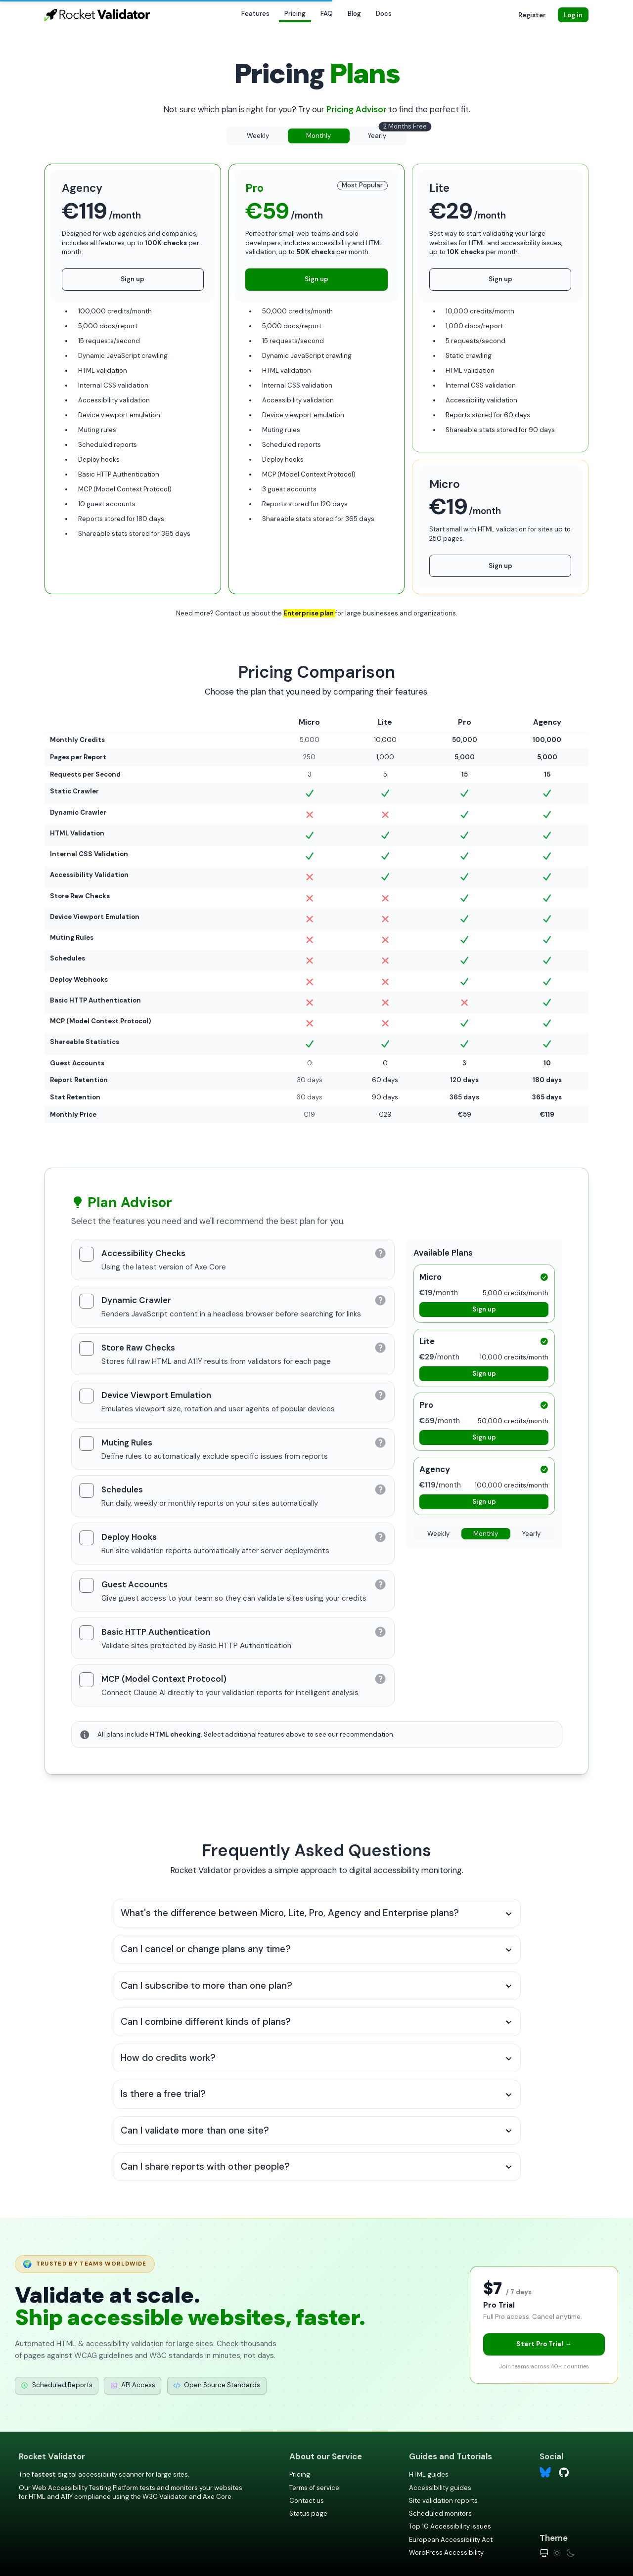 The width and height of the screenshot is (633, 2576). Describe the element at coordinates (255, 13) in the screenshot. I see `Features` at that location.